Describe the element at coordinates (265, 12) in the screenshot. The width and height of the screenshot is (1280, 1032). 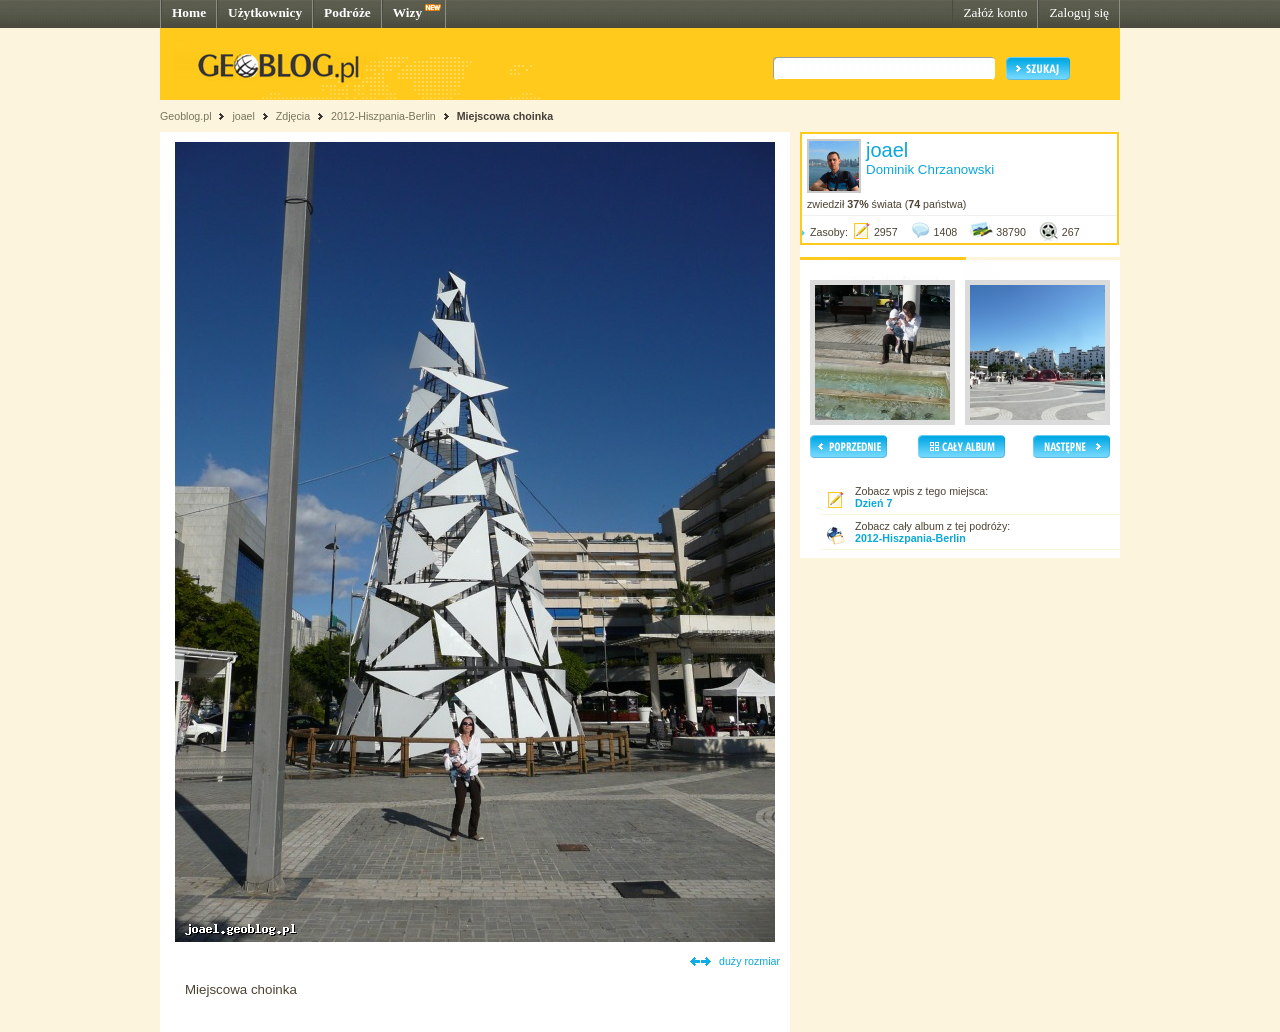
I see `Użytkownicy` at that location.